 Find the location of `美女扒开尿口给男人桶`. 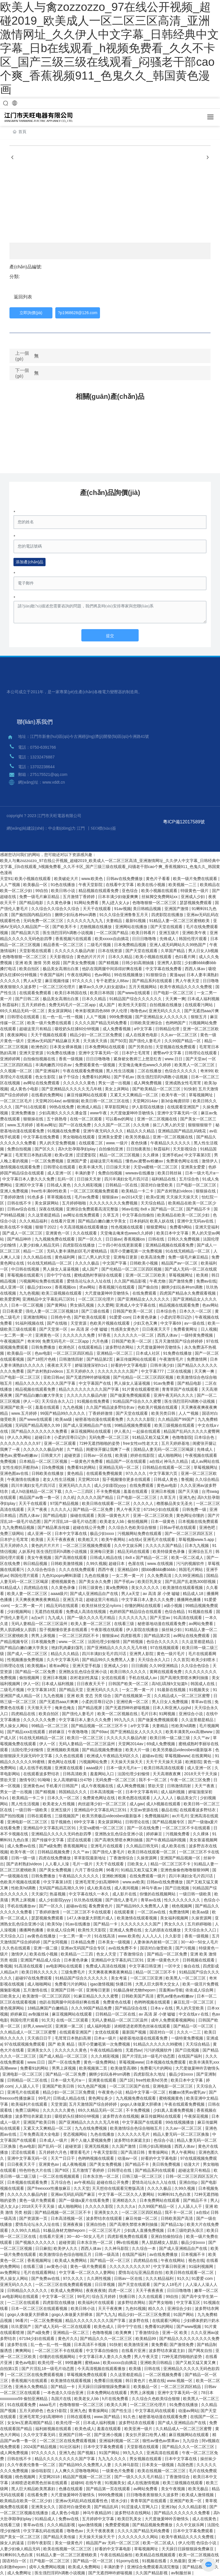

美女扒开尿口给男人桶 is located at coordinates (146, 2434).